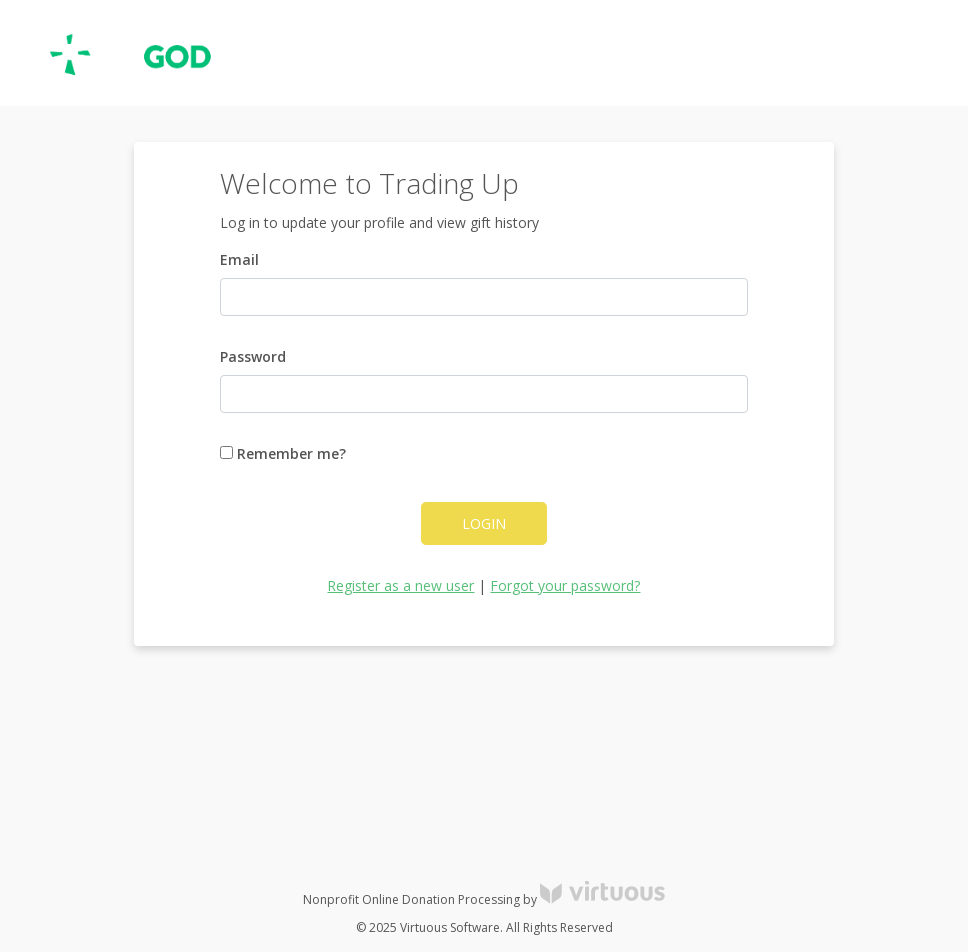  What do you see at coordinates (253, 356) in the screenshot?
I see `Password` at bounding box center [253, 356].